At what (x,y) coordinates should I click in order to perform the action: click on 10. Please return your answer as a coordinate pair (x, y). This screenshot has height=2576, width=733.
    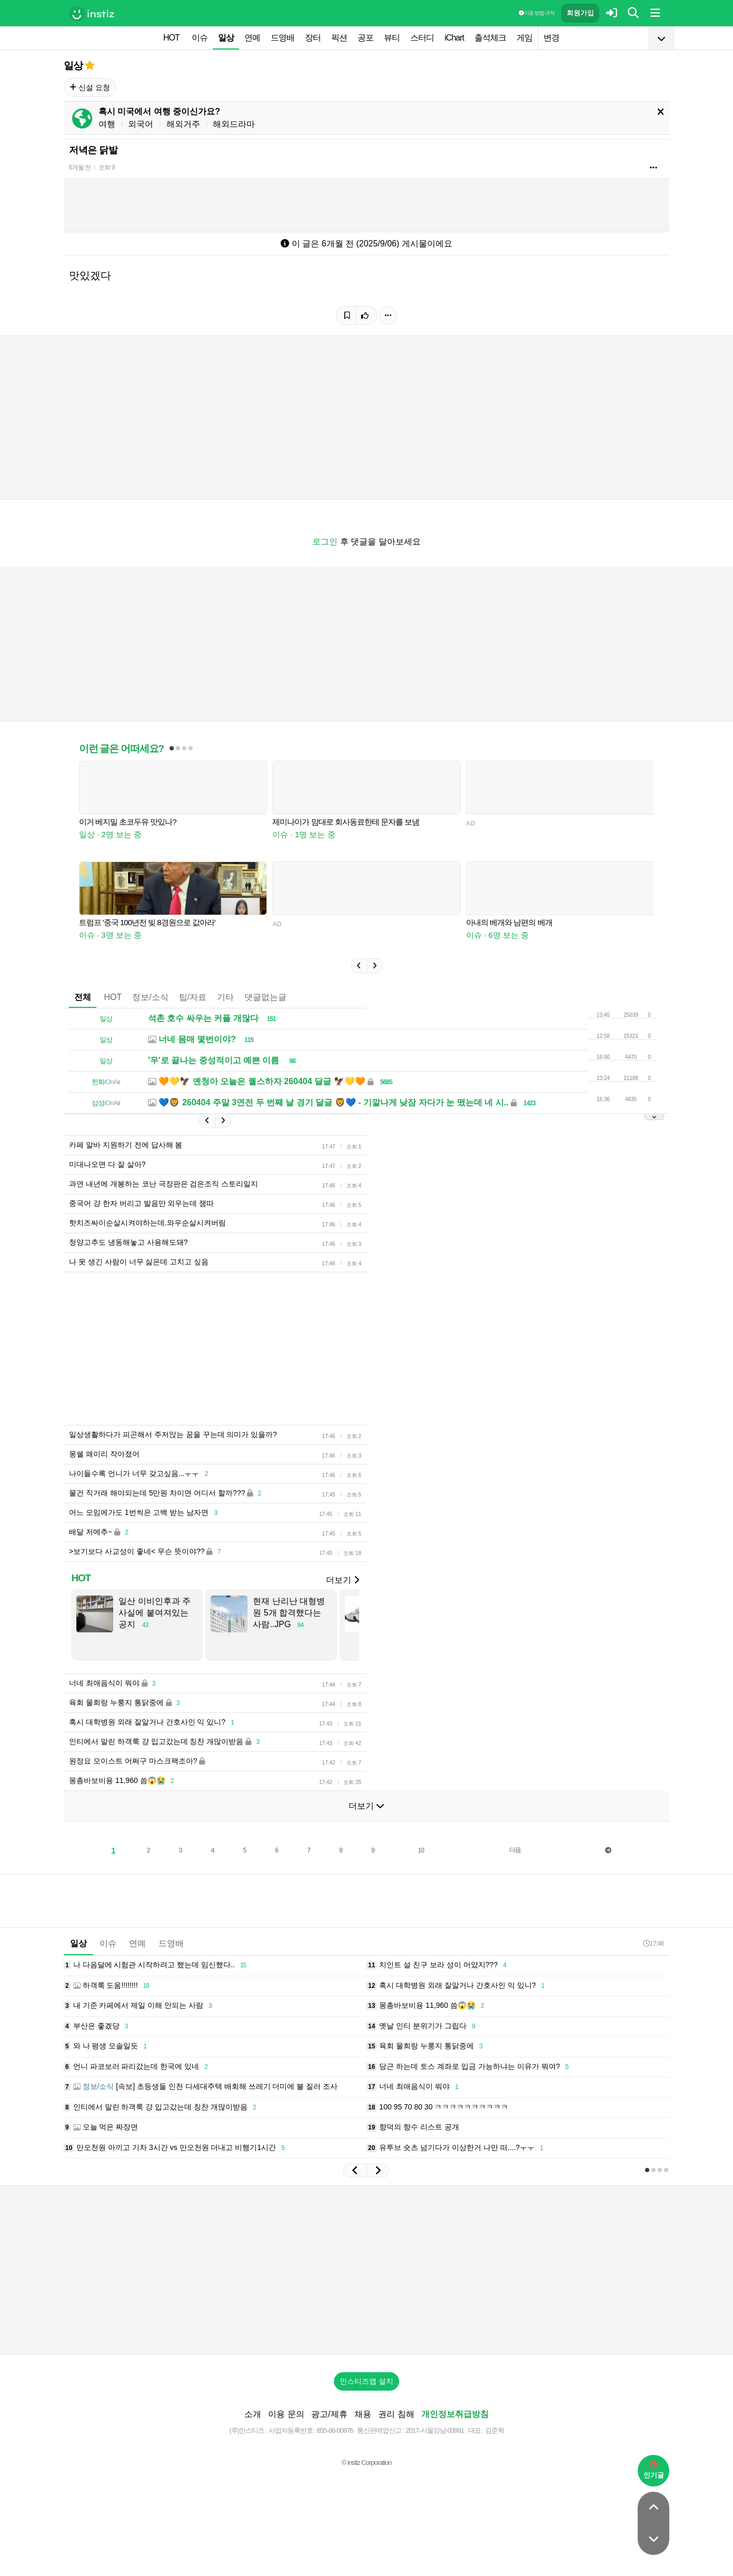
    Looking at the image, I should click on (421, 1850).